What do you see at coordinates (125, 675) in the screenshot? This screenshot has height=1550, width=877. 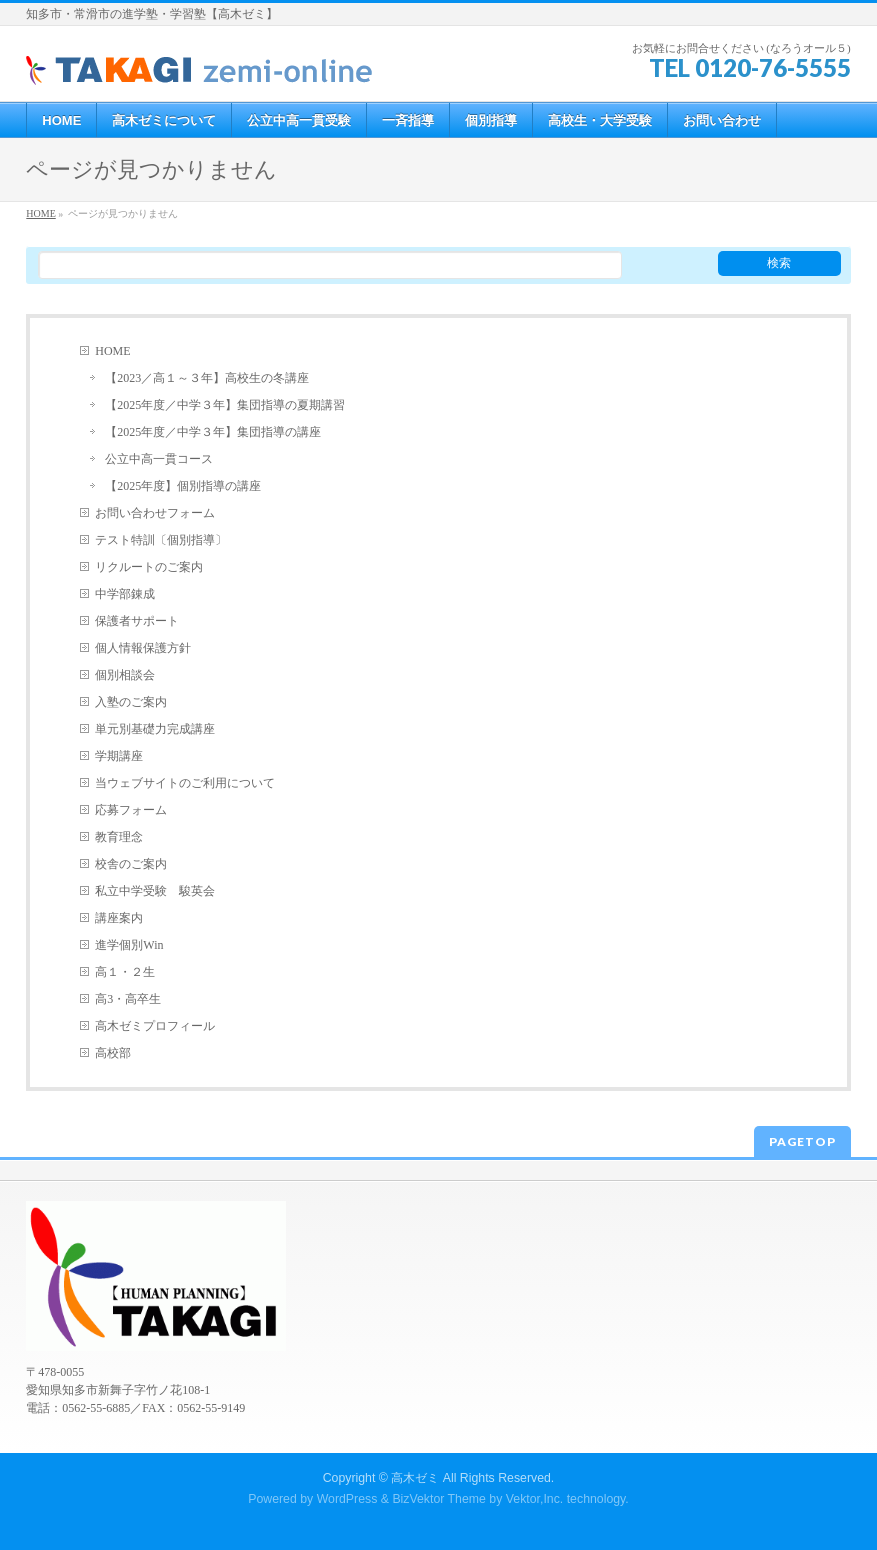 I see `個別相談会` at bounding box center [125, 675].